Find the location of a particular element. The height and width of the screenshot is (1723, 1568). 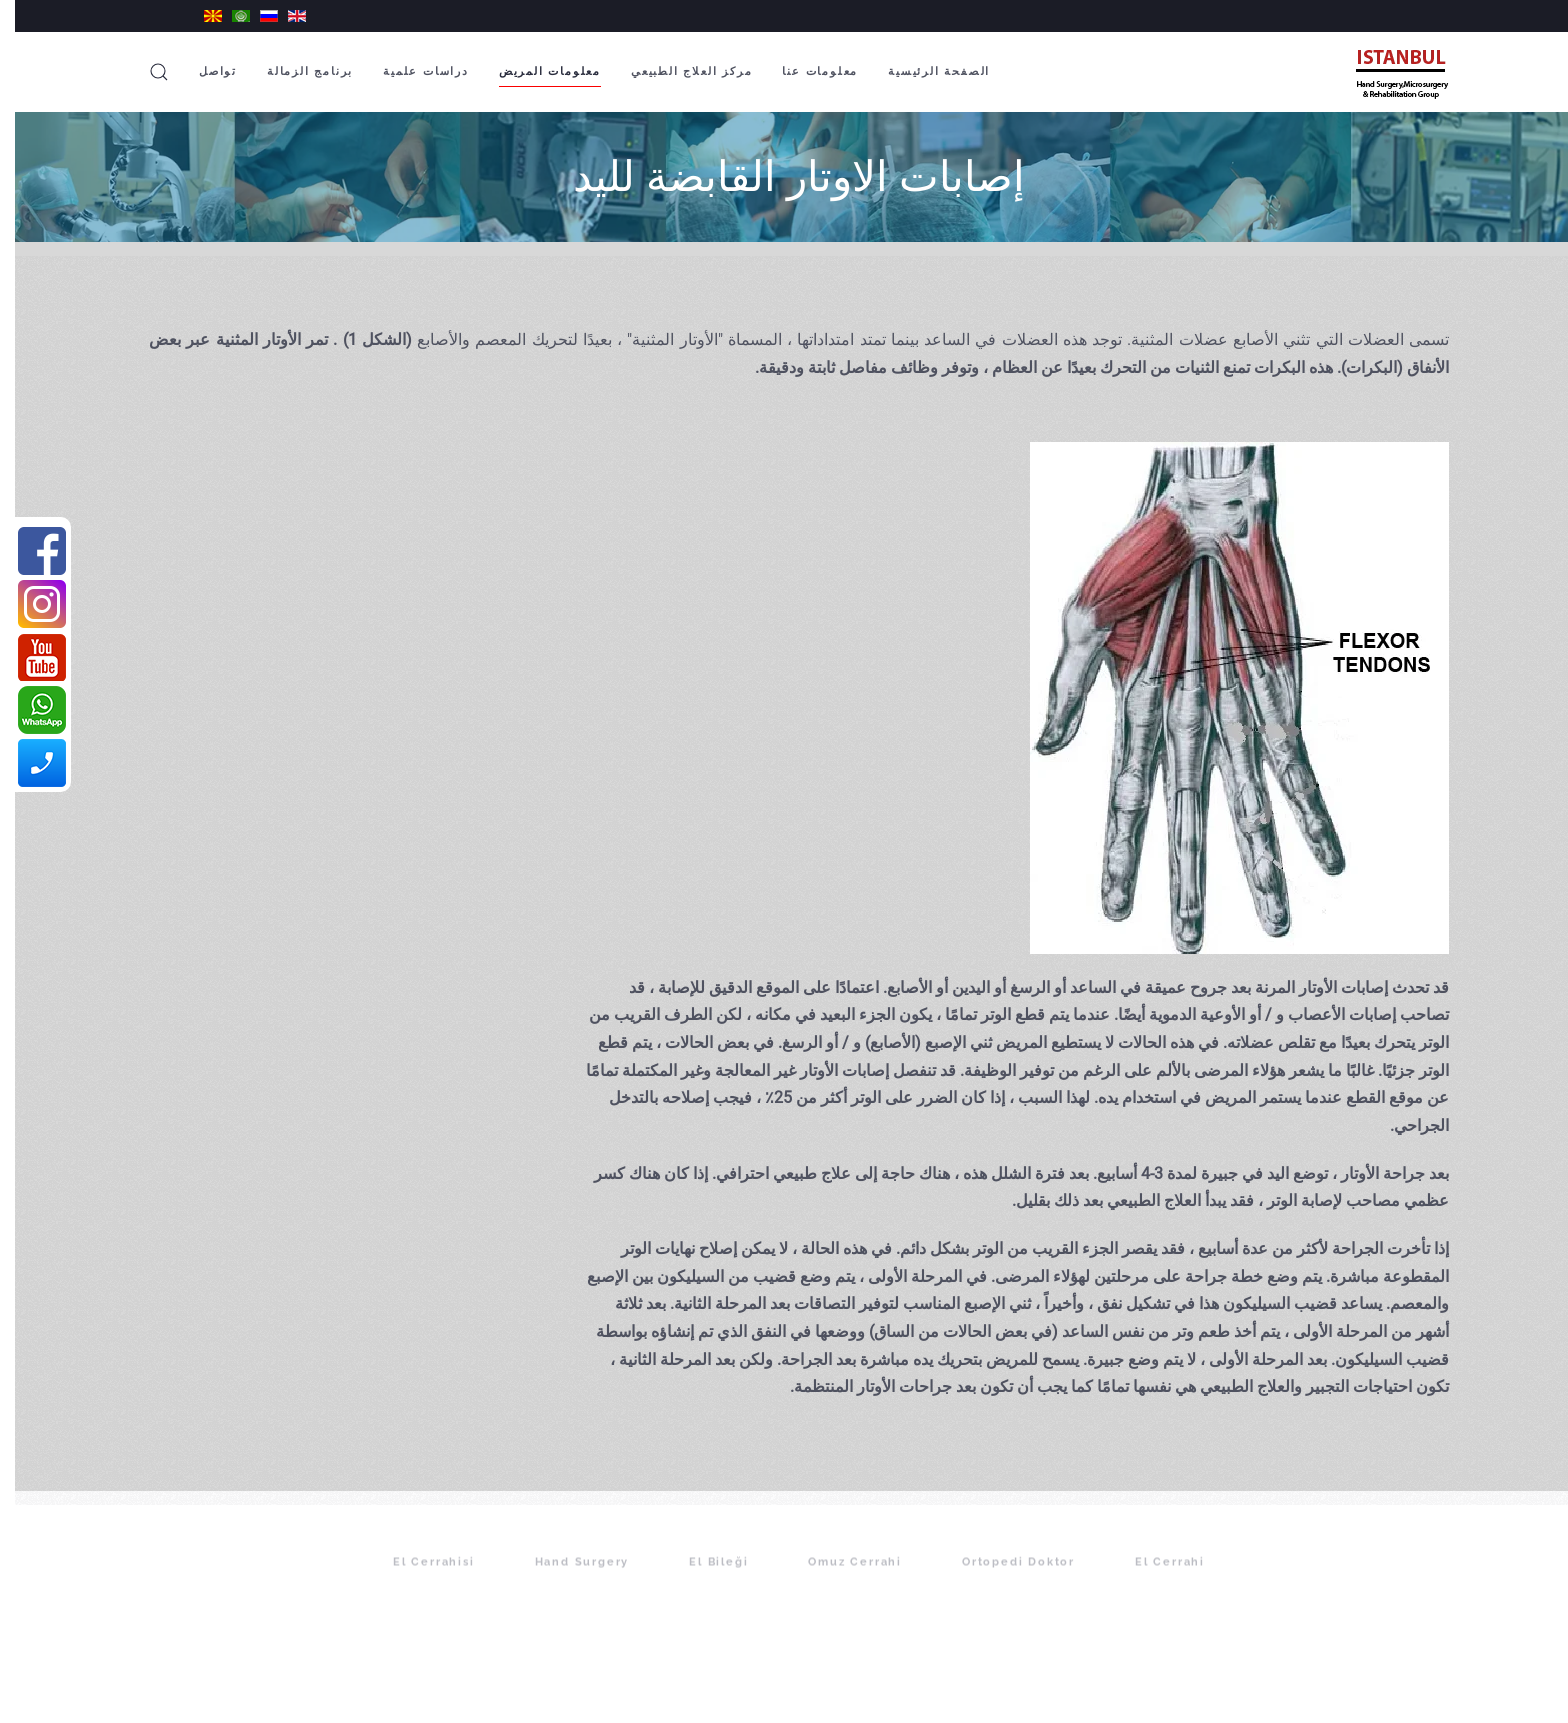

برنامج الزمالة is located at coordinates (295, 71).